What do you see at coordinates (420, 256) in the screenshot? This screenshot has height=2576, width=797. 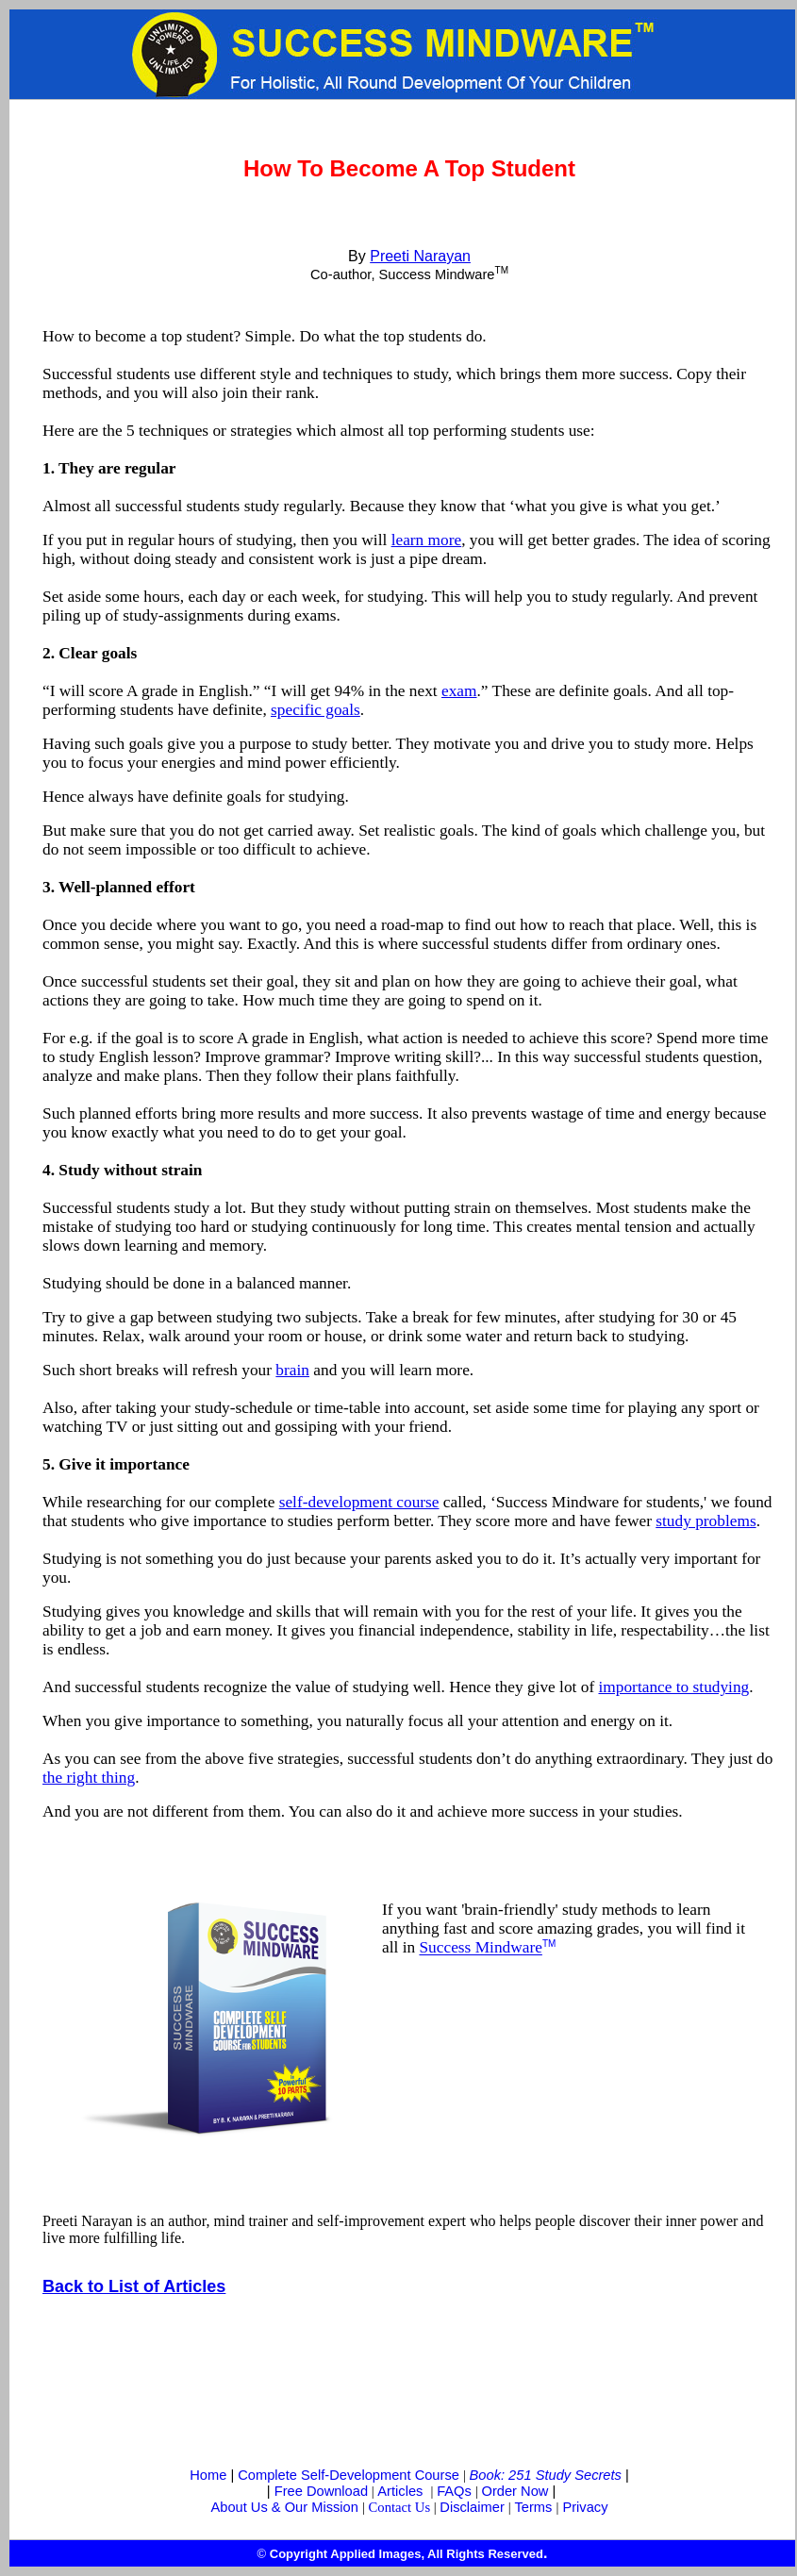 I see `Preeti Narayan` at bounding box center [420, 256].